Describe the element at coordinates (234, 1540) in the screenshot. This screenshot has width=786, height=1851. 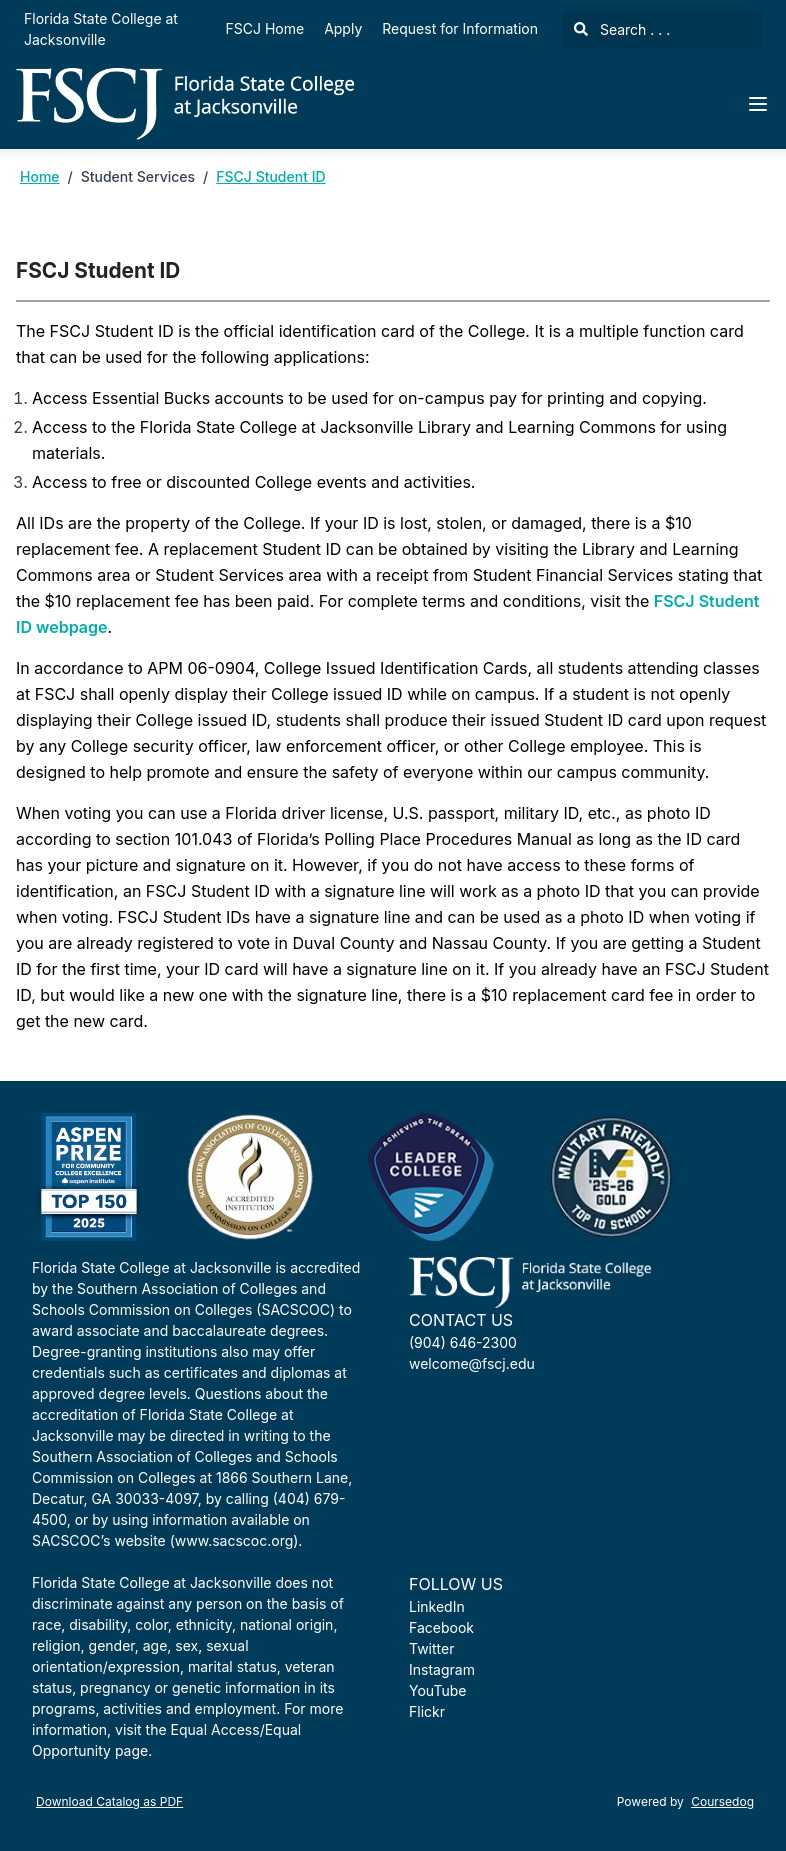
I see `www.sacscoc.org` at that location.